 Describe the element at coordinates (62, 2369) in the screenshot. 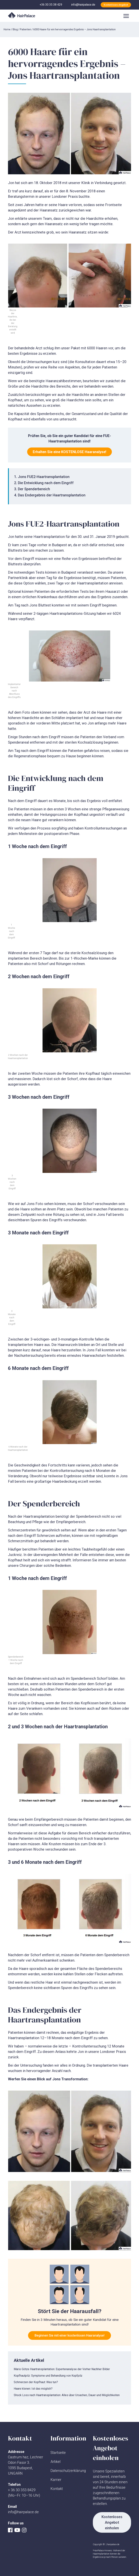

I see `Mario Götze Haartransplantation: Expertenanalyse der Vorher Nachher Bilder` at that location.